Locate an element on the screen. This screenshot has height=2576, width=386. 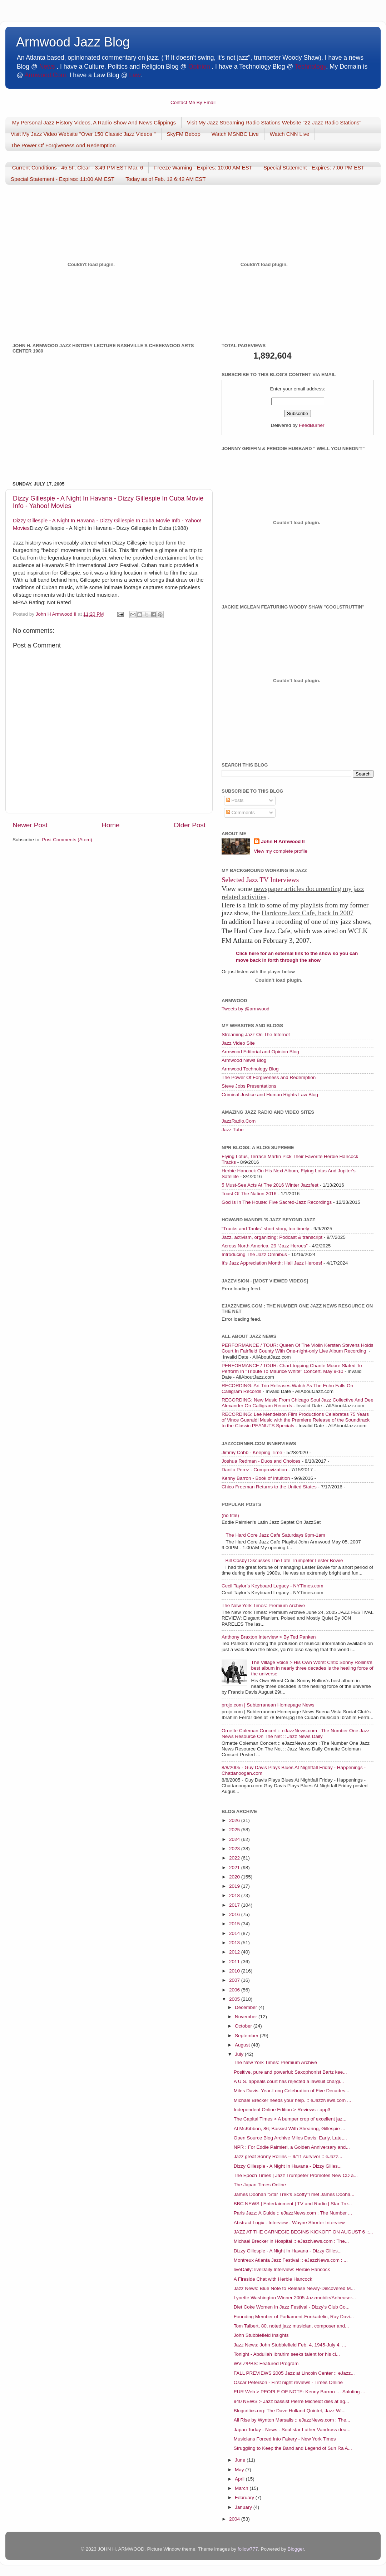
2016 is located at coordinates (235, 1914).